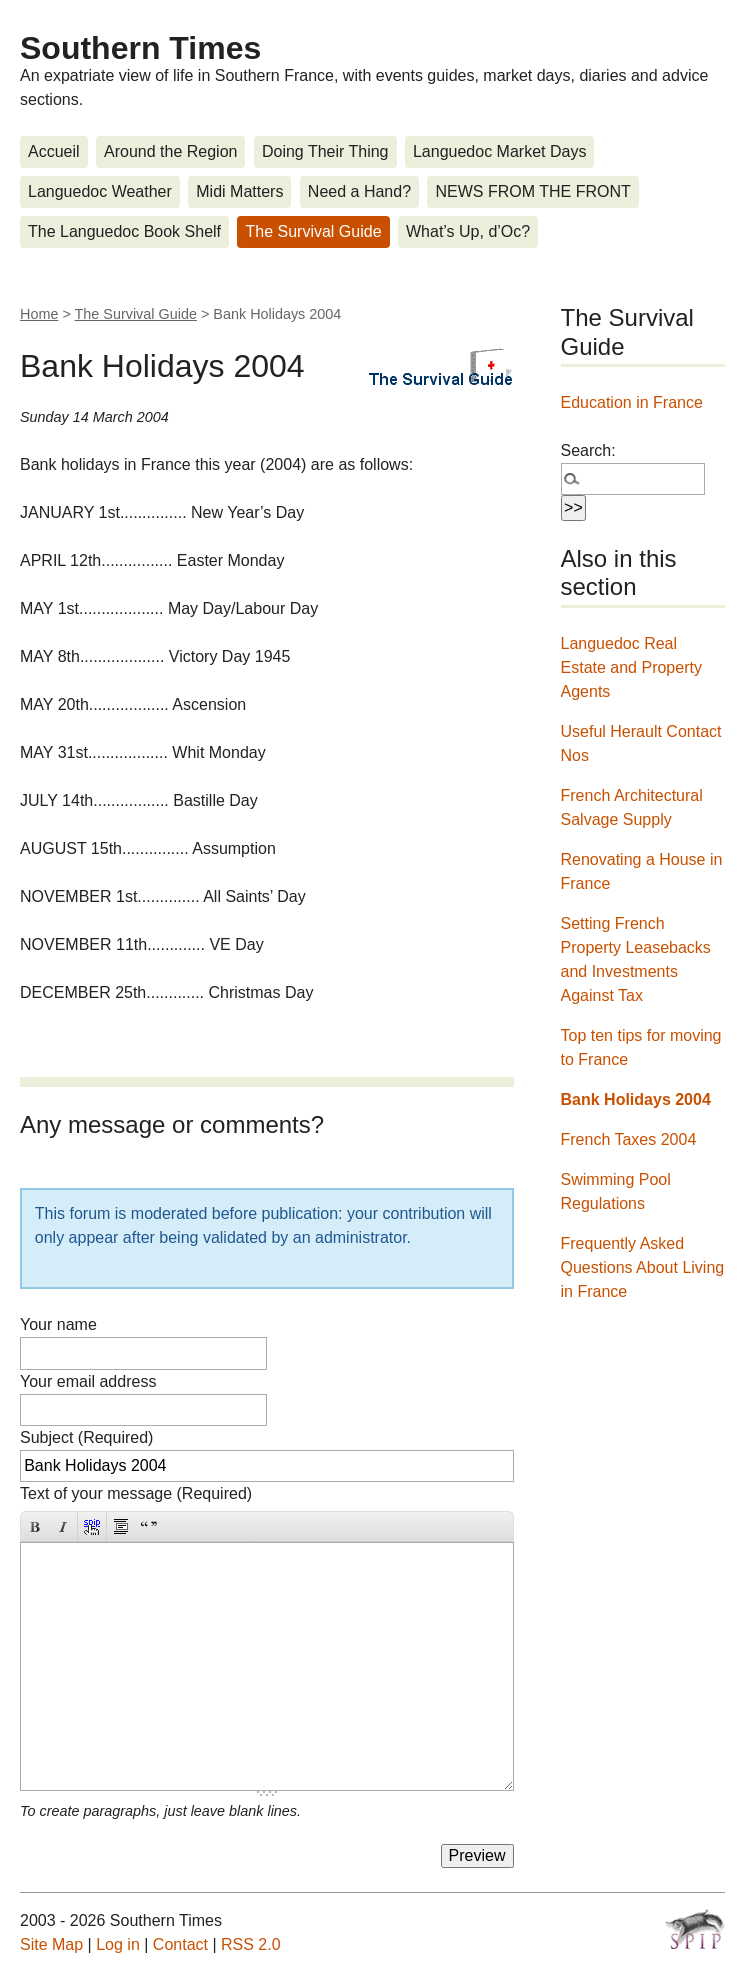 The height and width of the screenshot is (1981, 745). Describe the element at coordinates (468, 231) in the screenshot. I see `What’s Up, d’Oc?` at that location.